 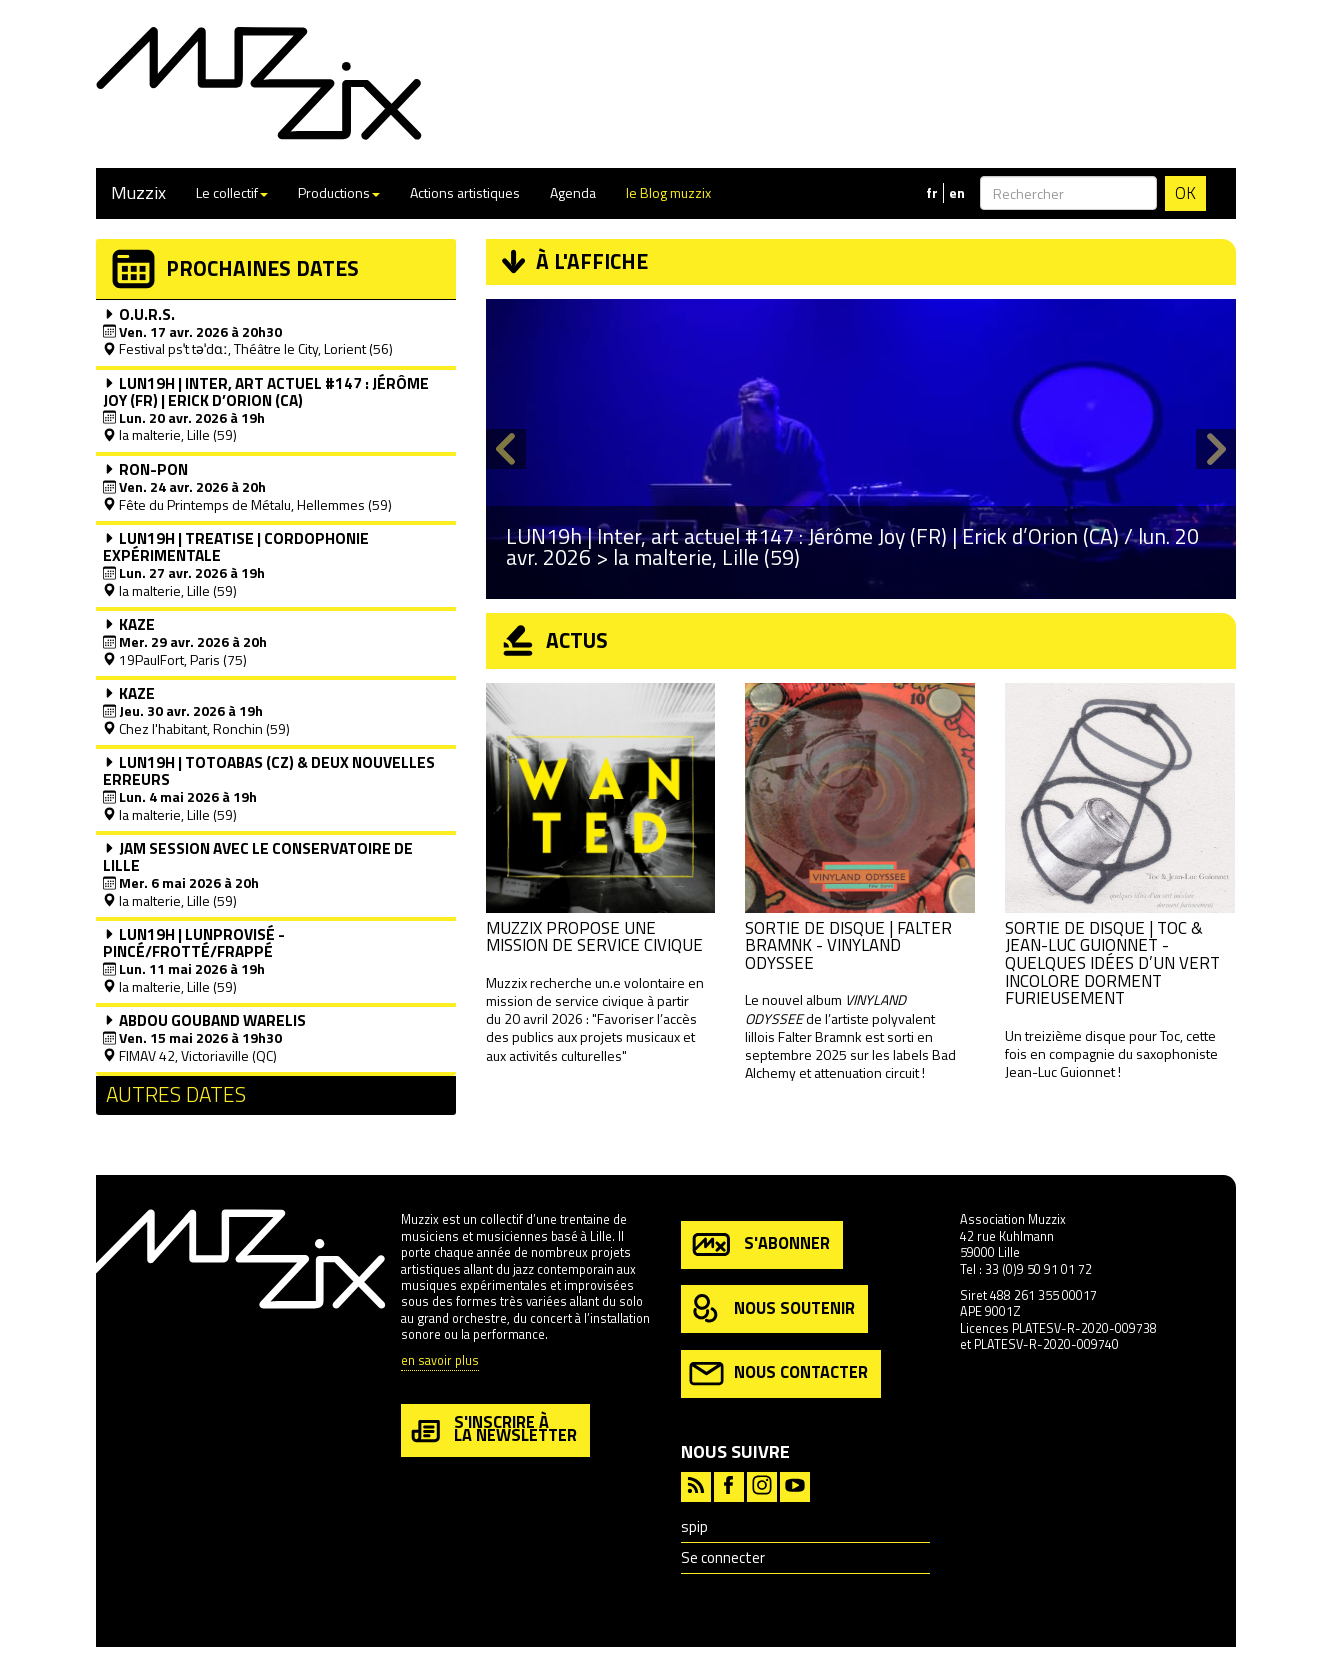 I want to click on Sortie de disque | Falter Bramnk - VINYLAND ODYSSEE, so click(x=848, y=945).